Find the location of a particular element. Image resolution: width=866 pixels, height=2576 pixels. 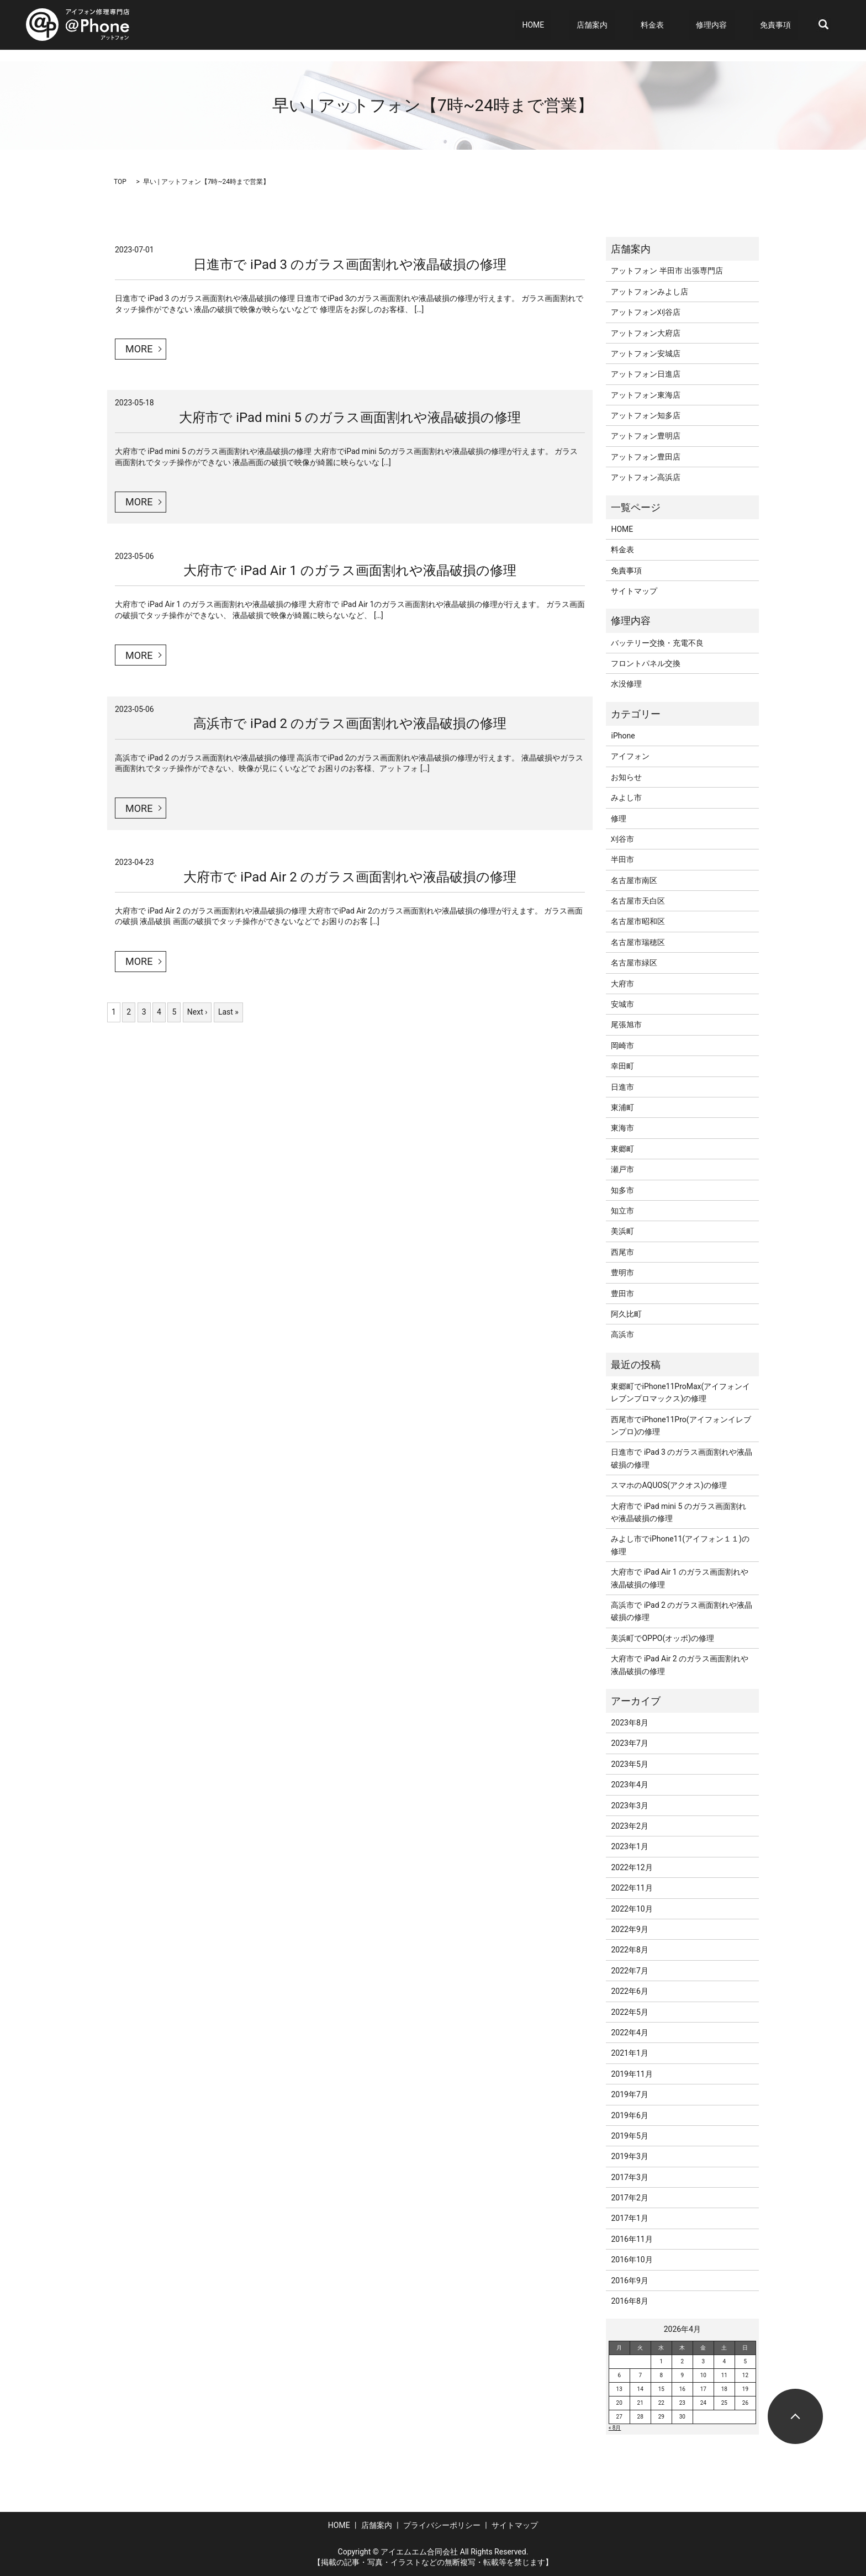

サイトマップ is located at coordinates (634, 591).